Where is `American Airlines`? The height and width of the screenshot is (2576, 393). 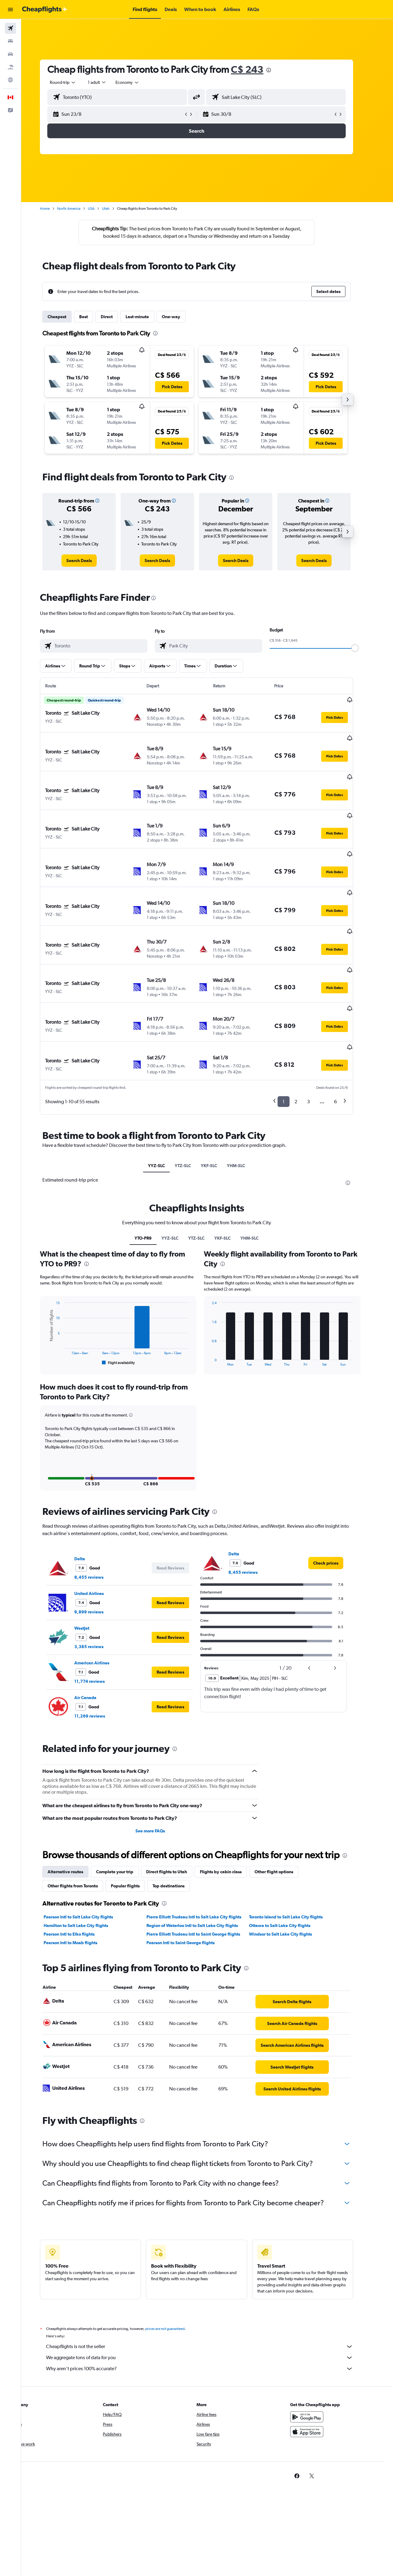
American Airlines is located at coordinates (102, 1594).